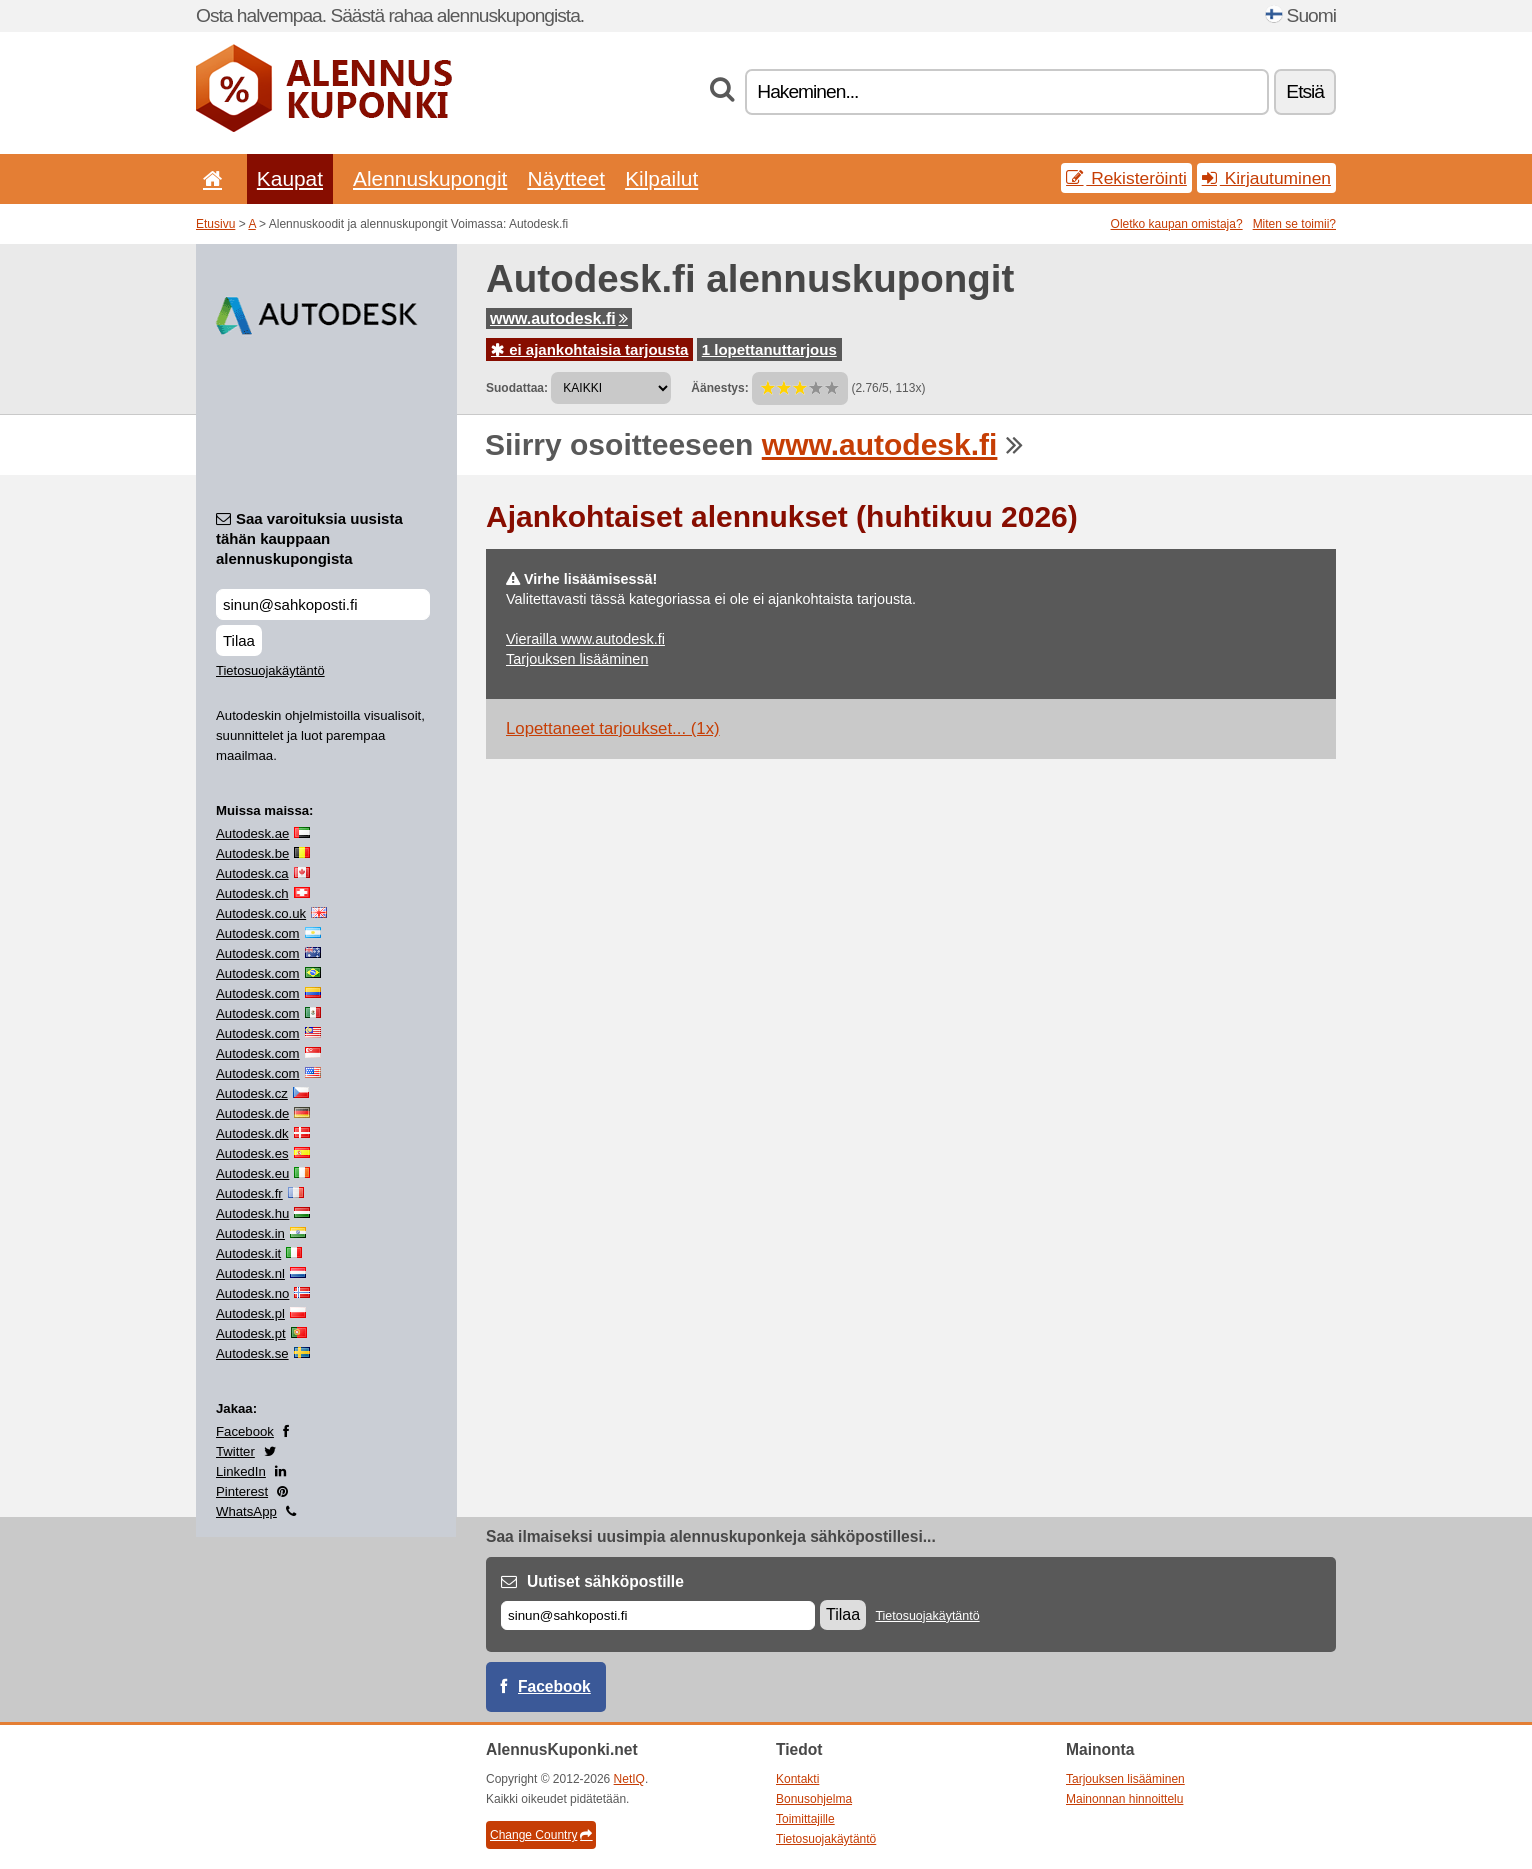 Image resolution: width=1532 pixels, height=1869 pixels. I want to click on Näytteet, so click(566, 178).